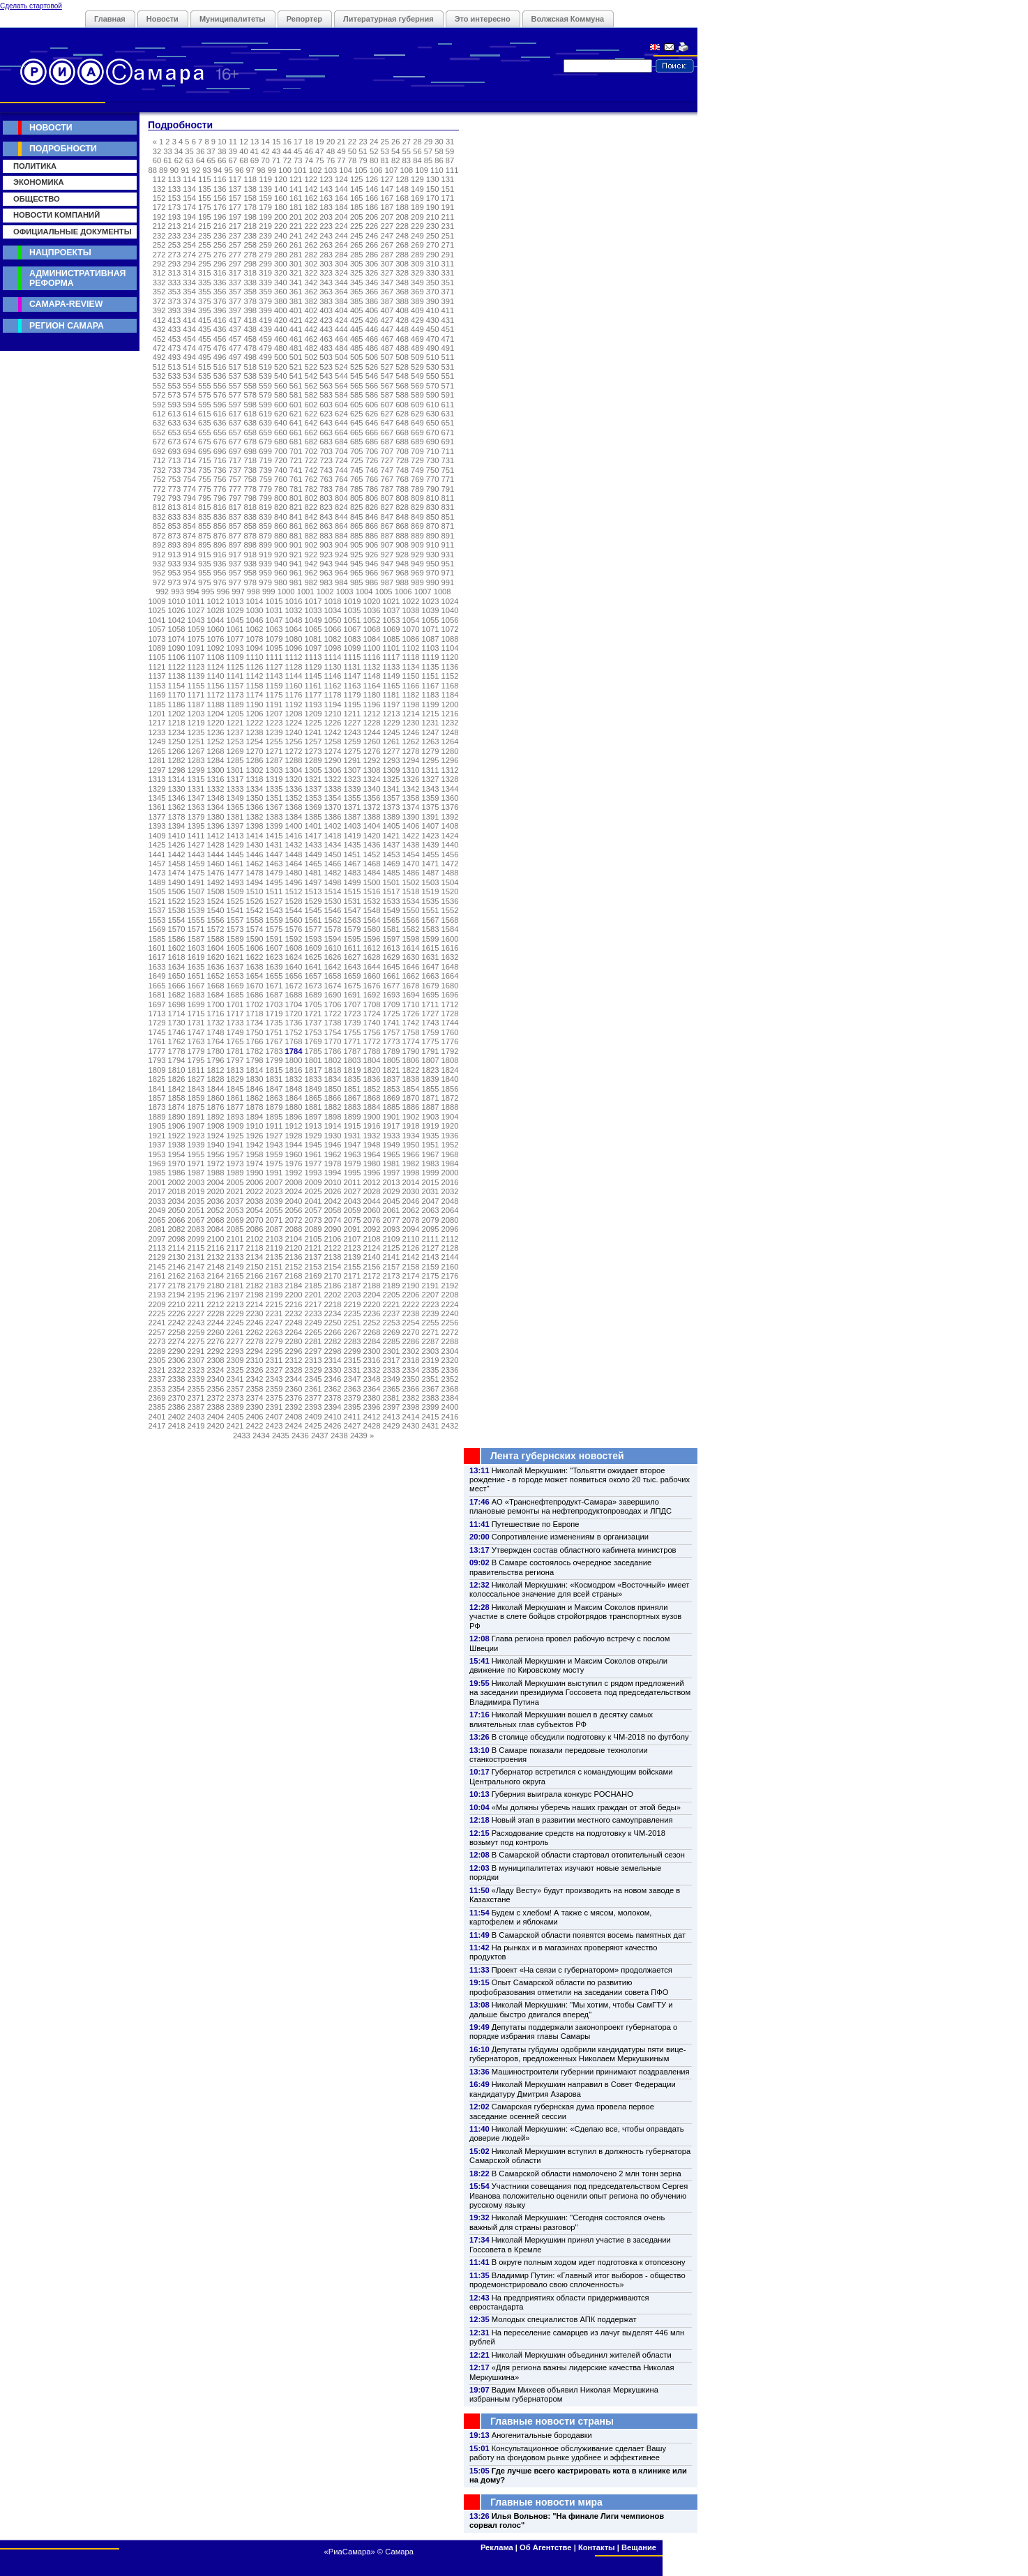 The width and height of the screenshot is (1028, 2576). Describe the element at coordinates (294, 1398) in the screenshot. I see `2376` at that location.